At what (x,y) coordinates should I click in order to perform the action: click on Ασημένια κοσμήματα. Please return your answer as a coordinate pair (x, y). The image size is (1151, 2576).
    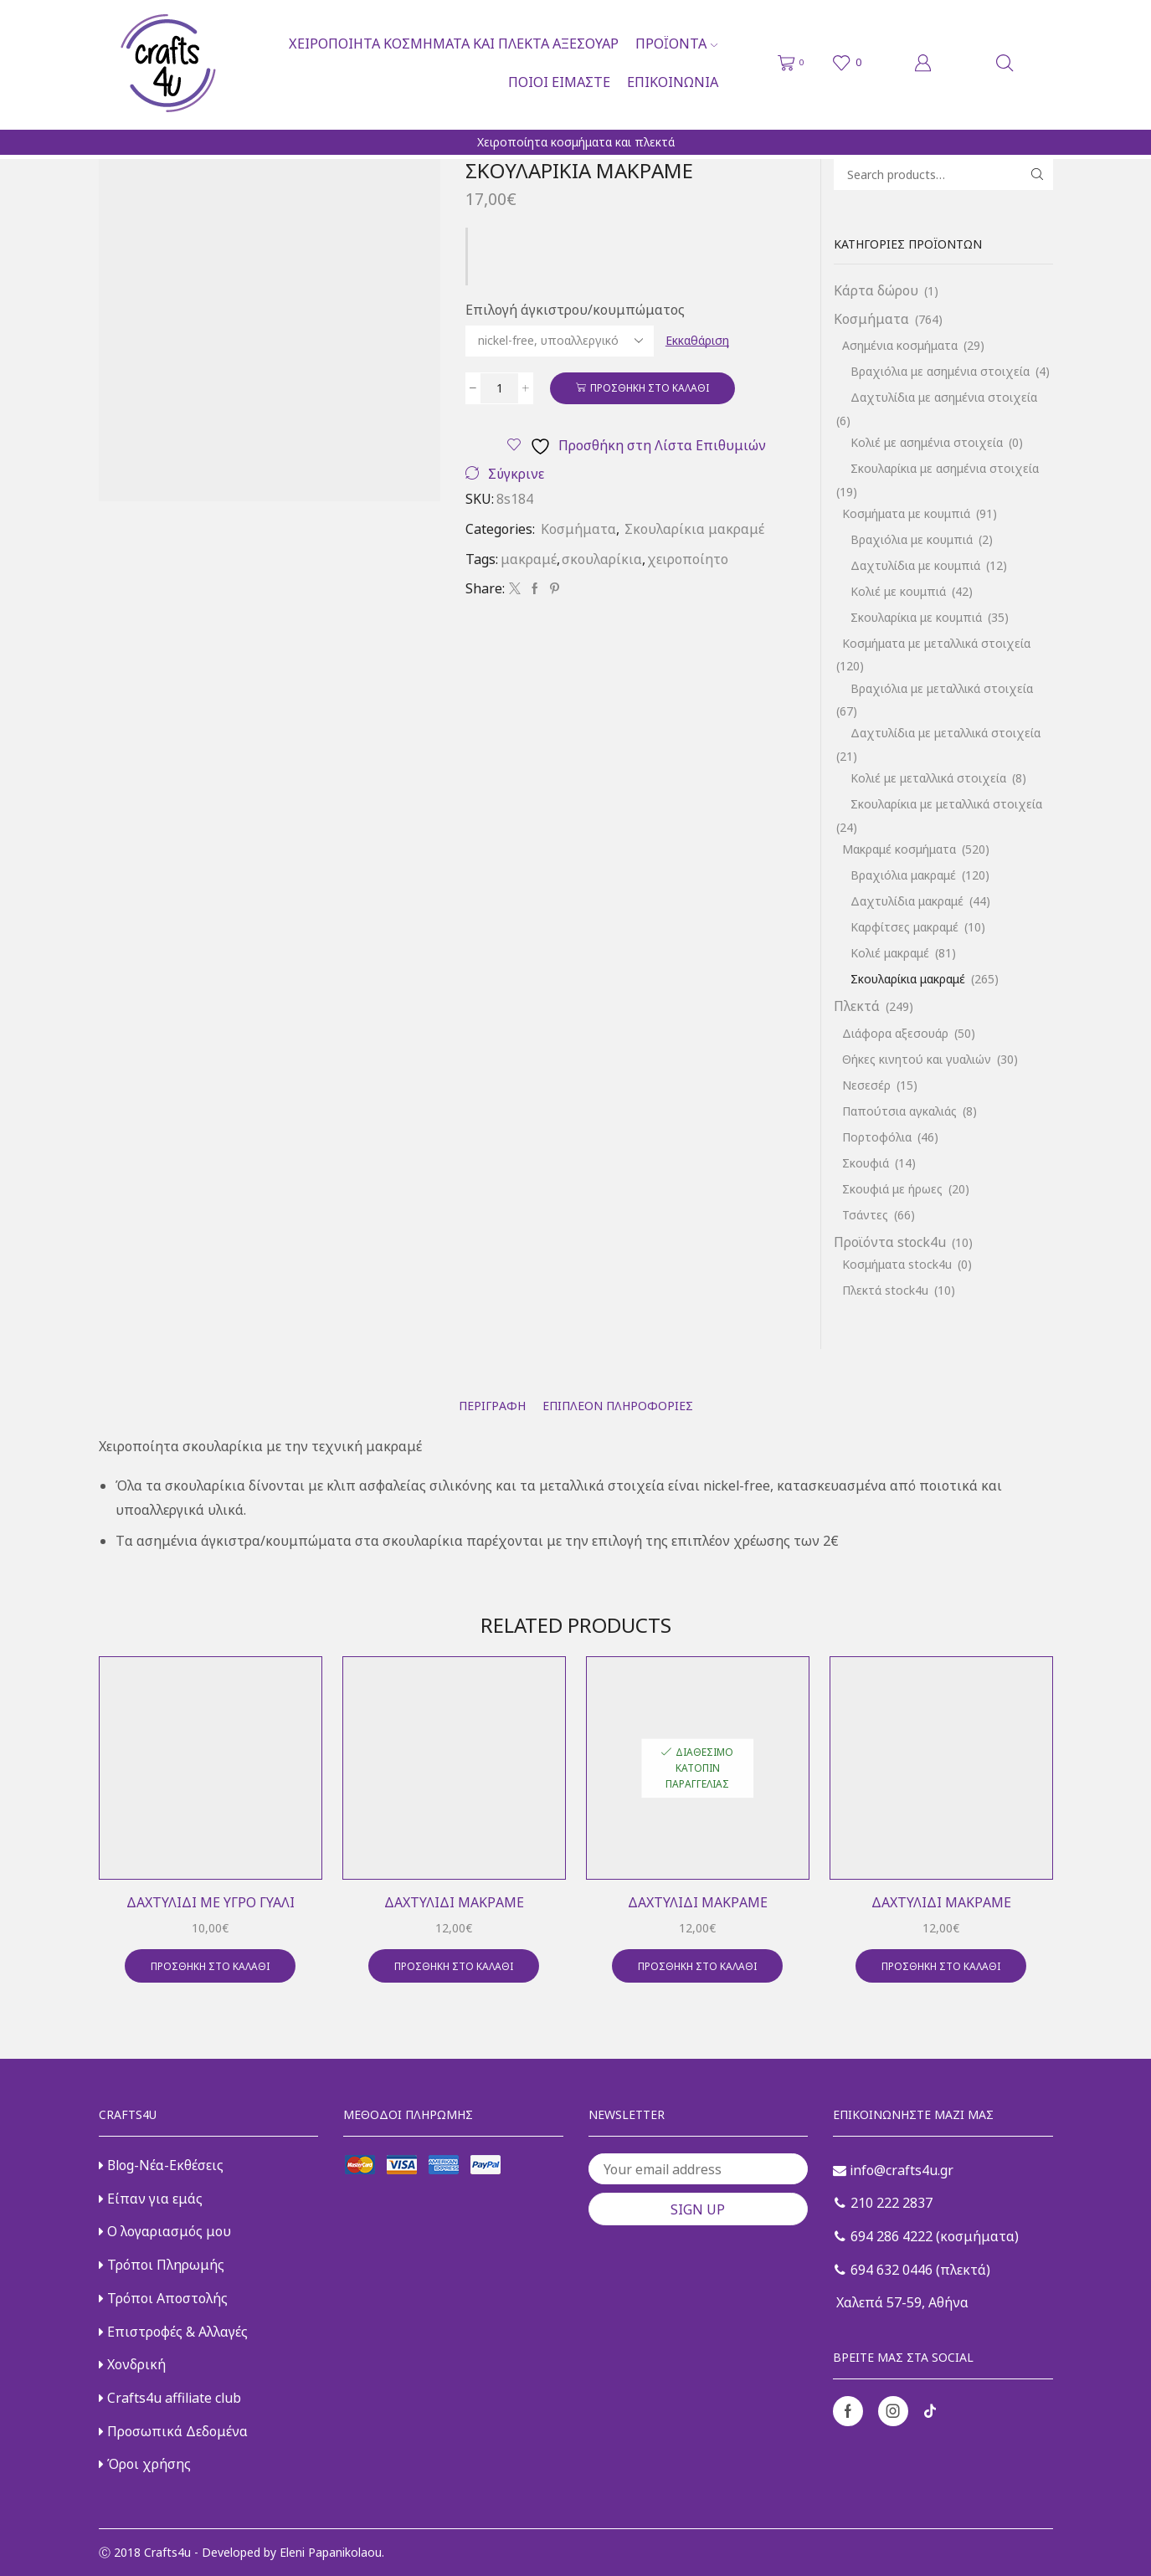
    Looking at the image, I should click on (900, 345).